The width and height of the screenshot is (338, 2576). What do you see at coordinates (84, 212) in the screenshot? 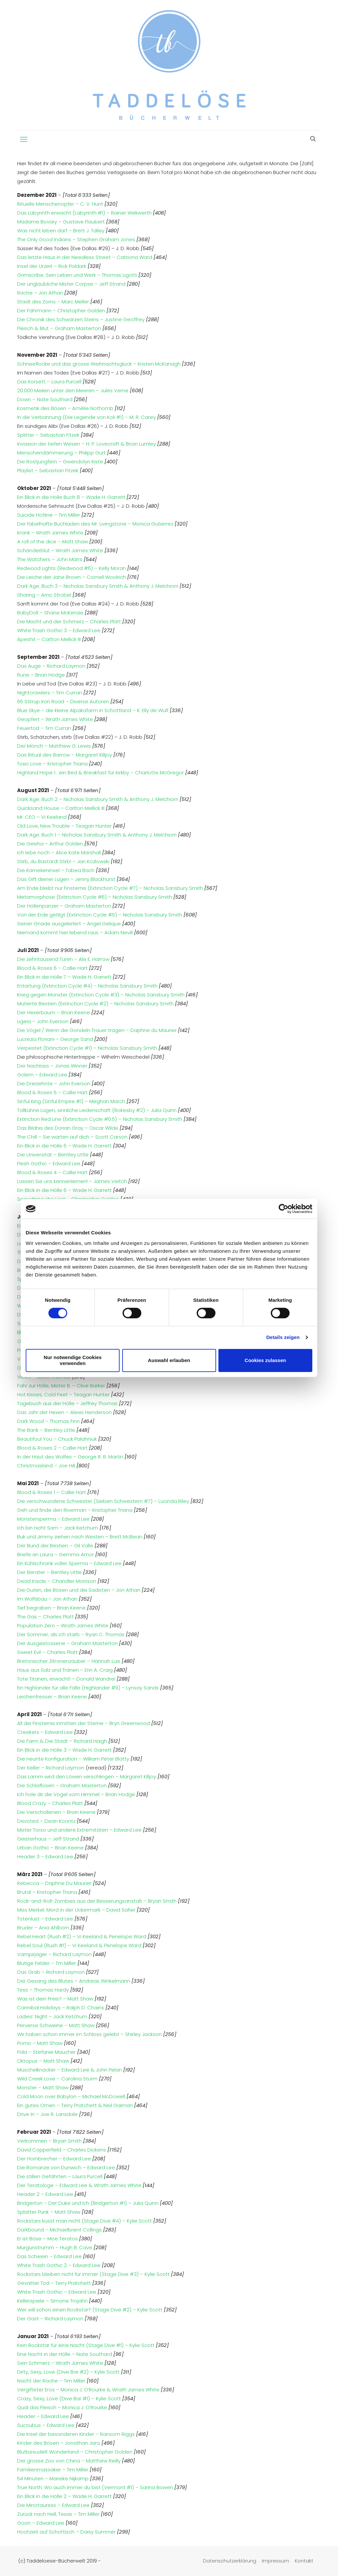
I see `Das Labyrinth erwacht (Labyrinth #1) – Rainer Wekwerth` at bounding box center [84, 212].